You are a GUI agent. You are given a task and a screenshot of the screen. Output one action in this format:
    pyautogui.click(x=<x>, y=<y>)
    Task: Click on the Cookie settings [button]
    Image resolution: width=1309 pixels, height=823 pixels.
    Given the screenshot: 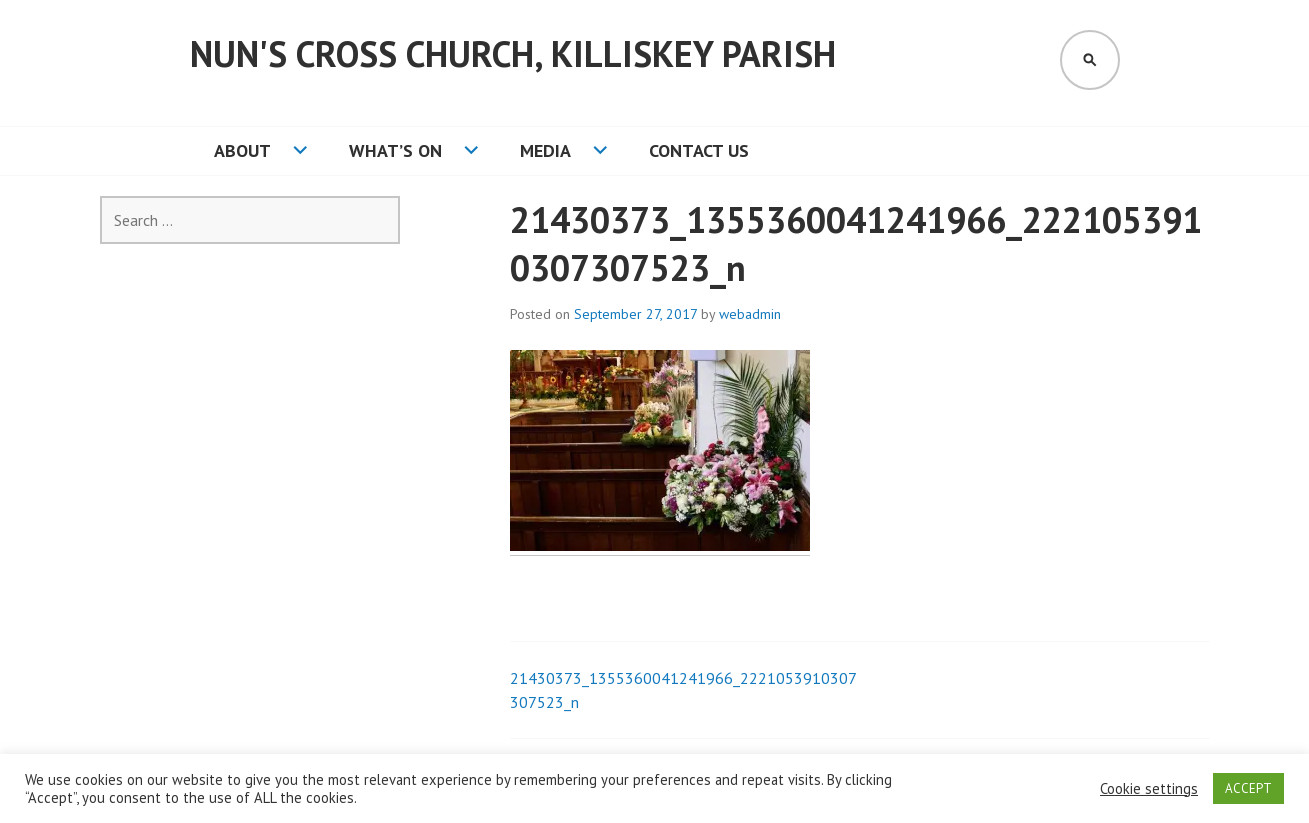 What is the action you would take?
    pyautogui.click(x=1149, y=789)
    